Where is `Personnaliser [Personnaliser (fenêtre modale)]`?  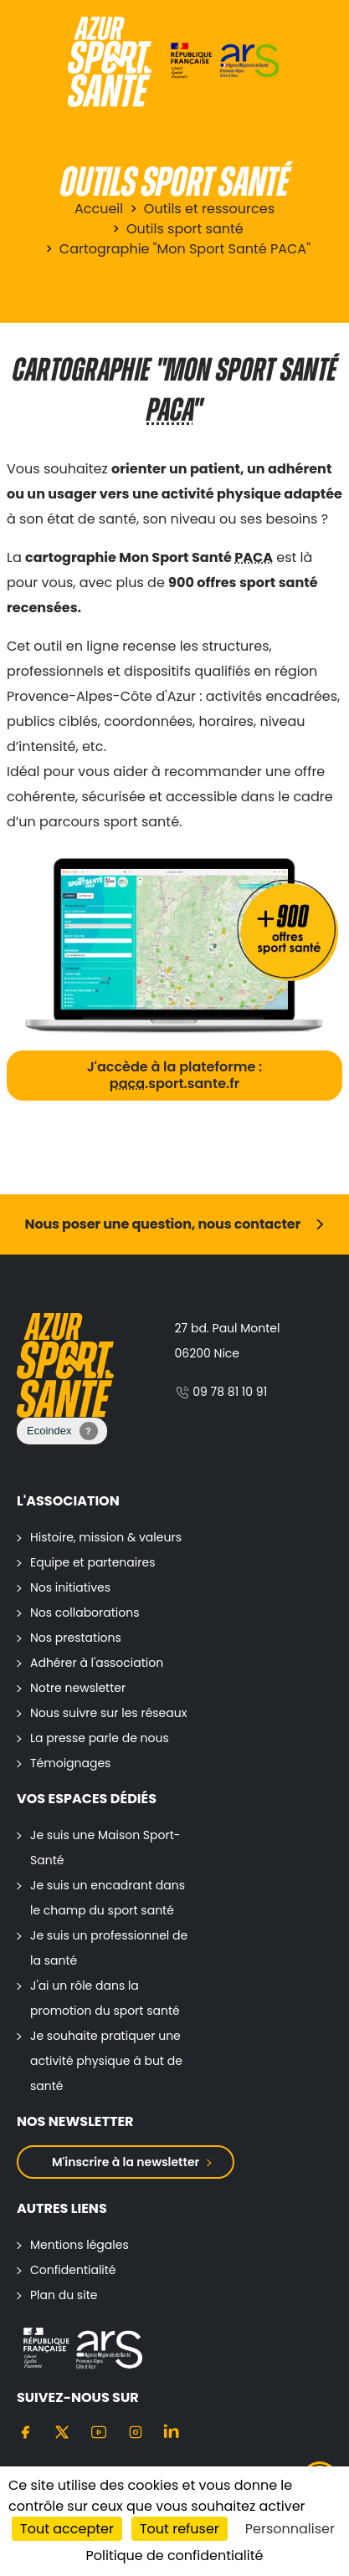 Personnaliser [Personnaliser (fenêtre modale)] is located at coordinates (290, 2528).